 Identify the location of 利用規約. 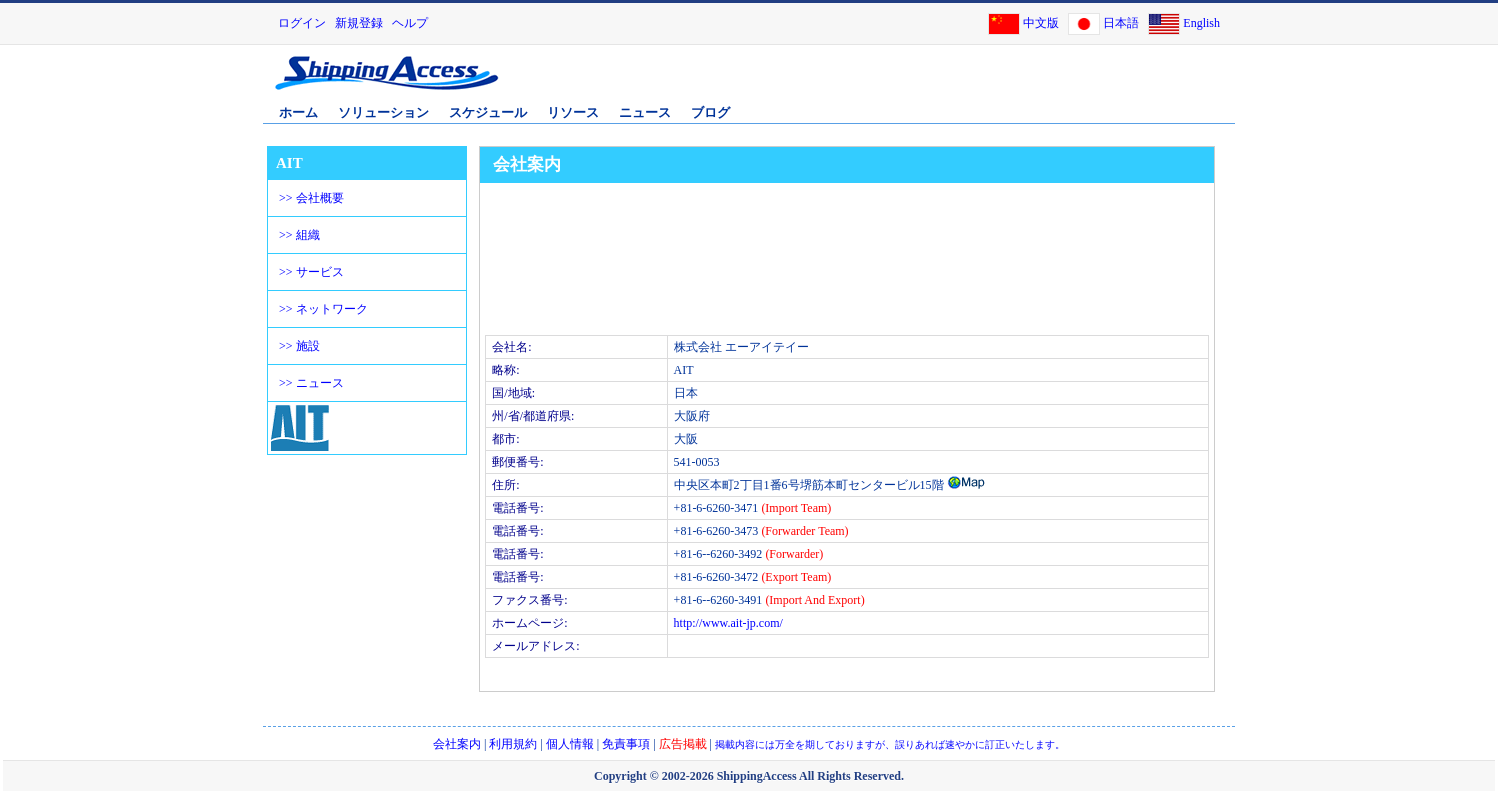
(513, 744).